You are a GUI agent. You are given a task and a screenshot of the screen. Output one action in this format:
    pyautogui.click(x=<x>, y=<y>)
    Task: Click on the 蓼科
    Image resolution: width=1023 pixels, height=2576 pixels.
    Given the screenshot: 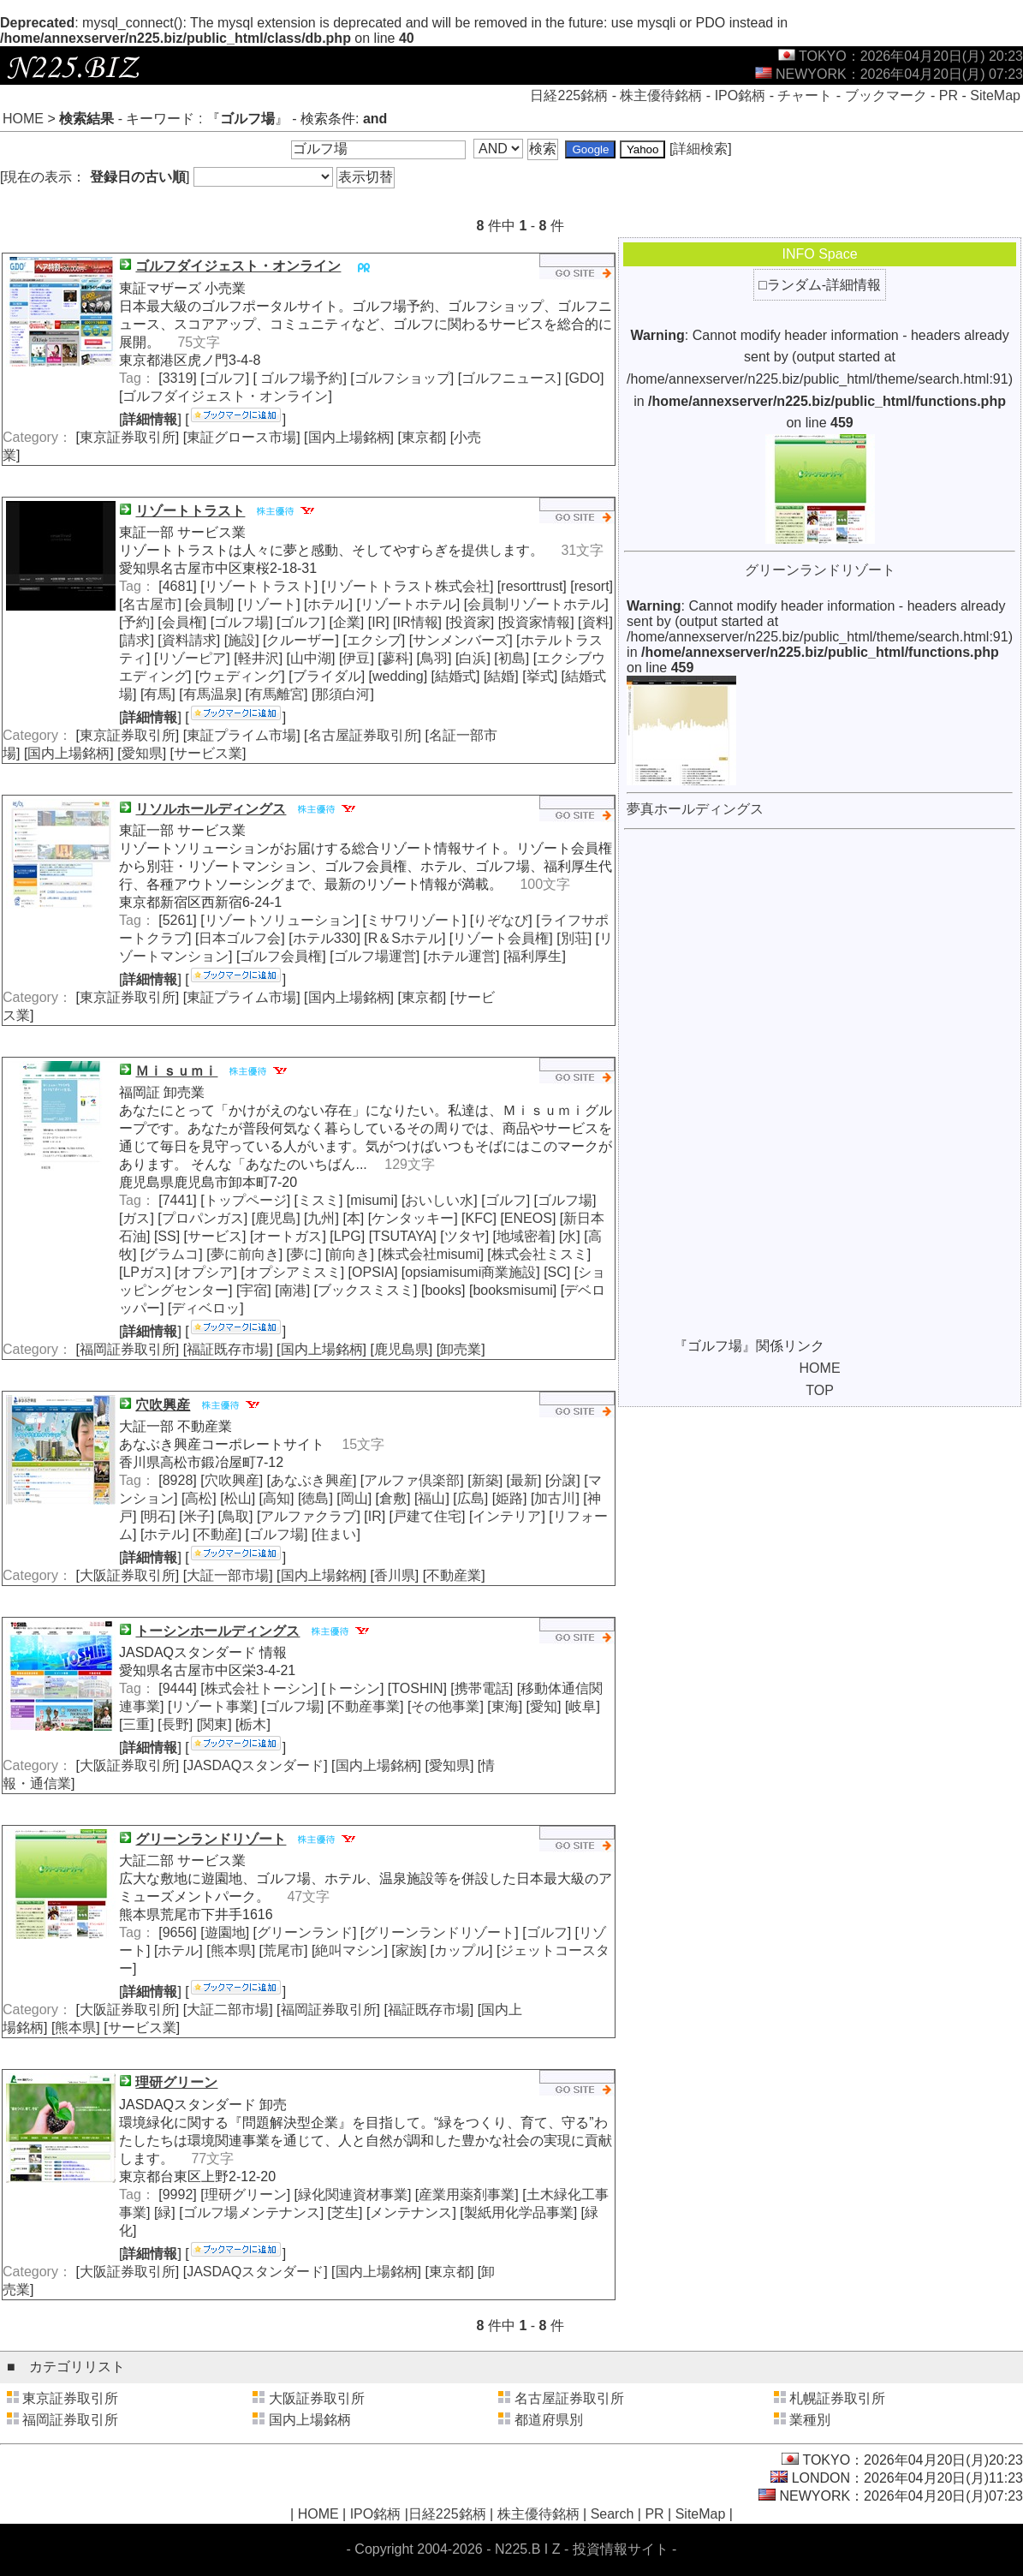 What is the action you would take?
    pyautogui.click(x=395, y=658)
    